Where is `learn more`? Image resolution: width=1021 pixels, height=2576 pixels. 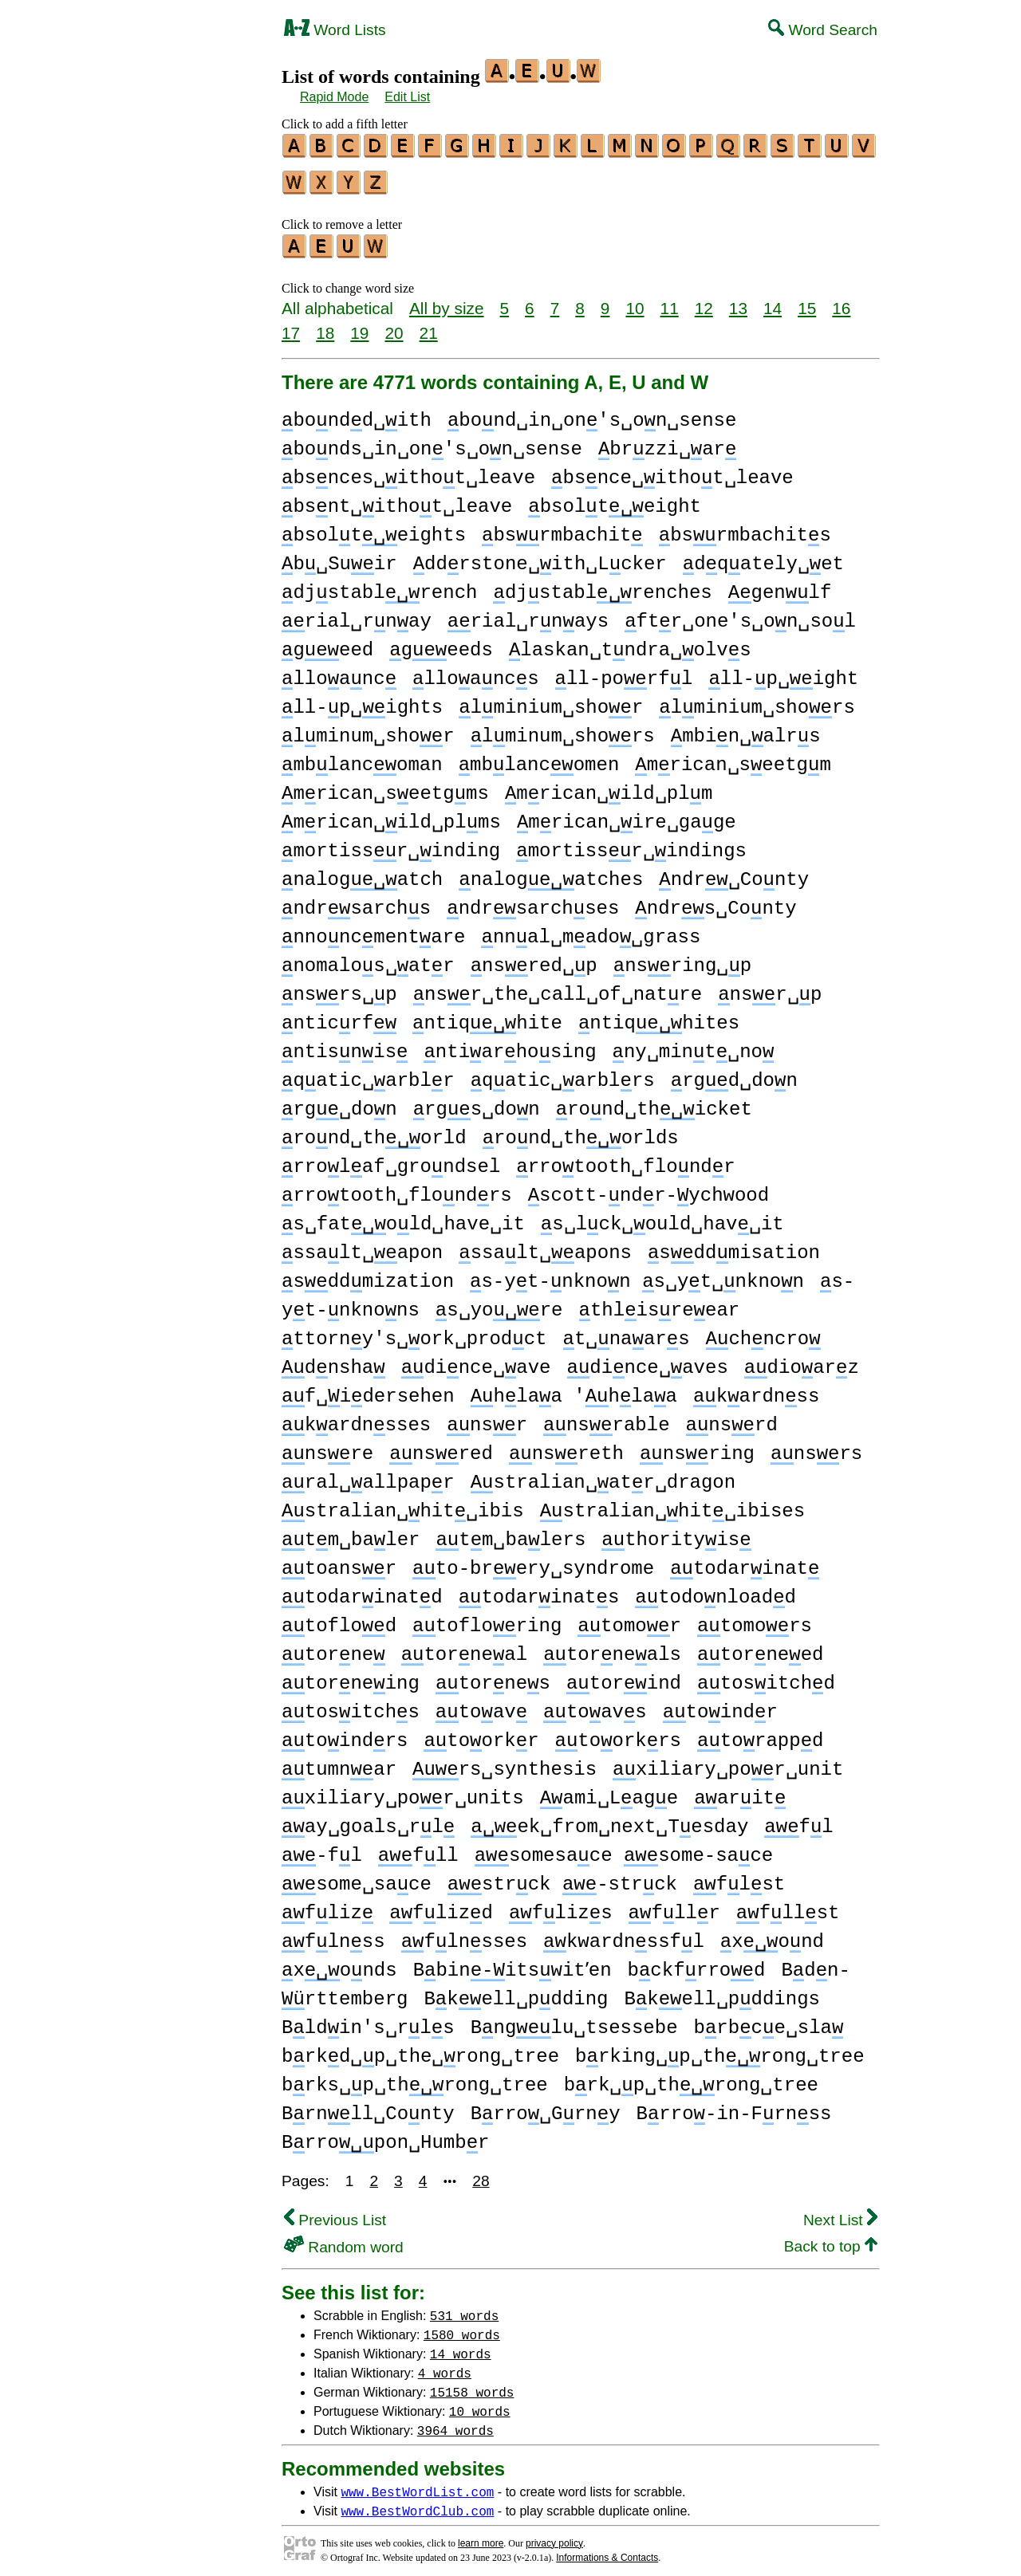
learn more is located at coordinates (480, 2536).